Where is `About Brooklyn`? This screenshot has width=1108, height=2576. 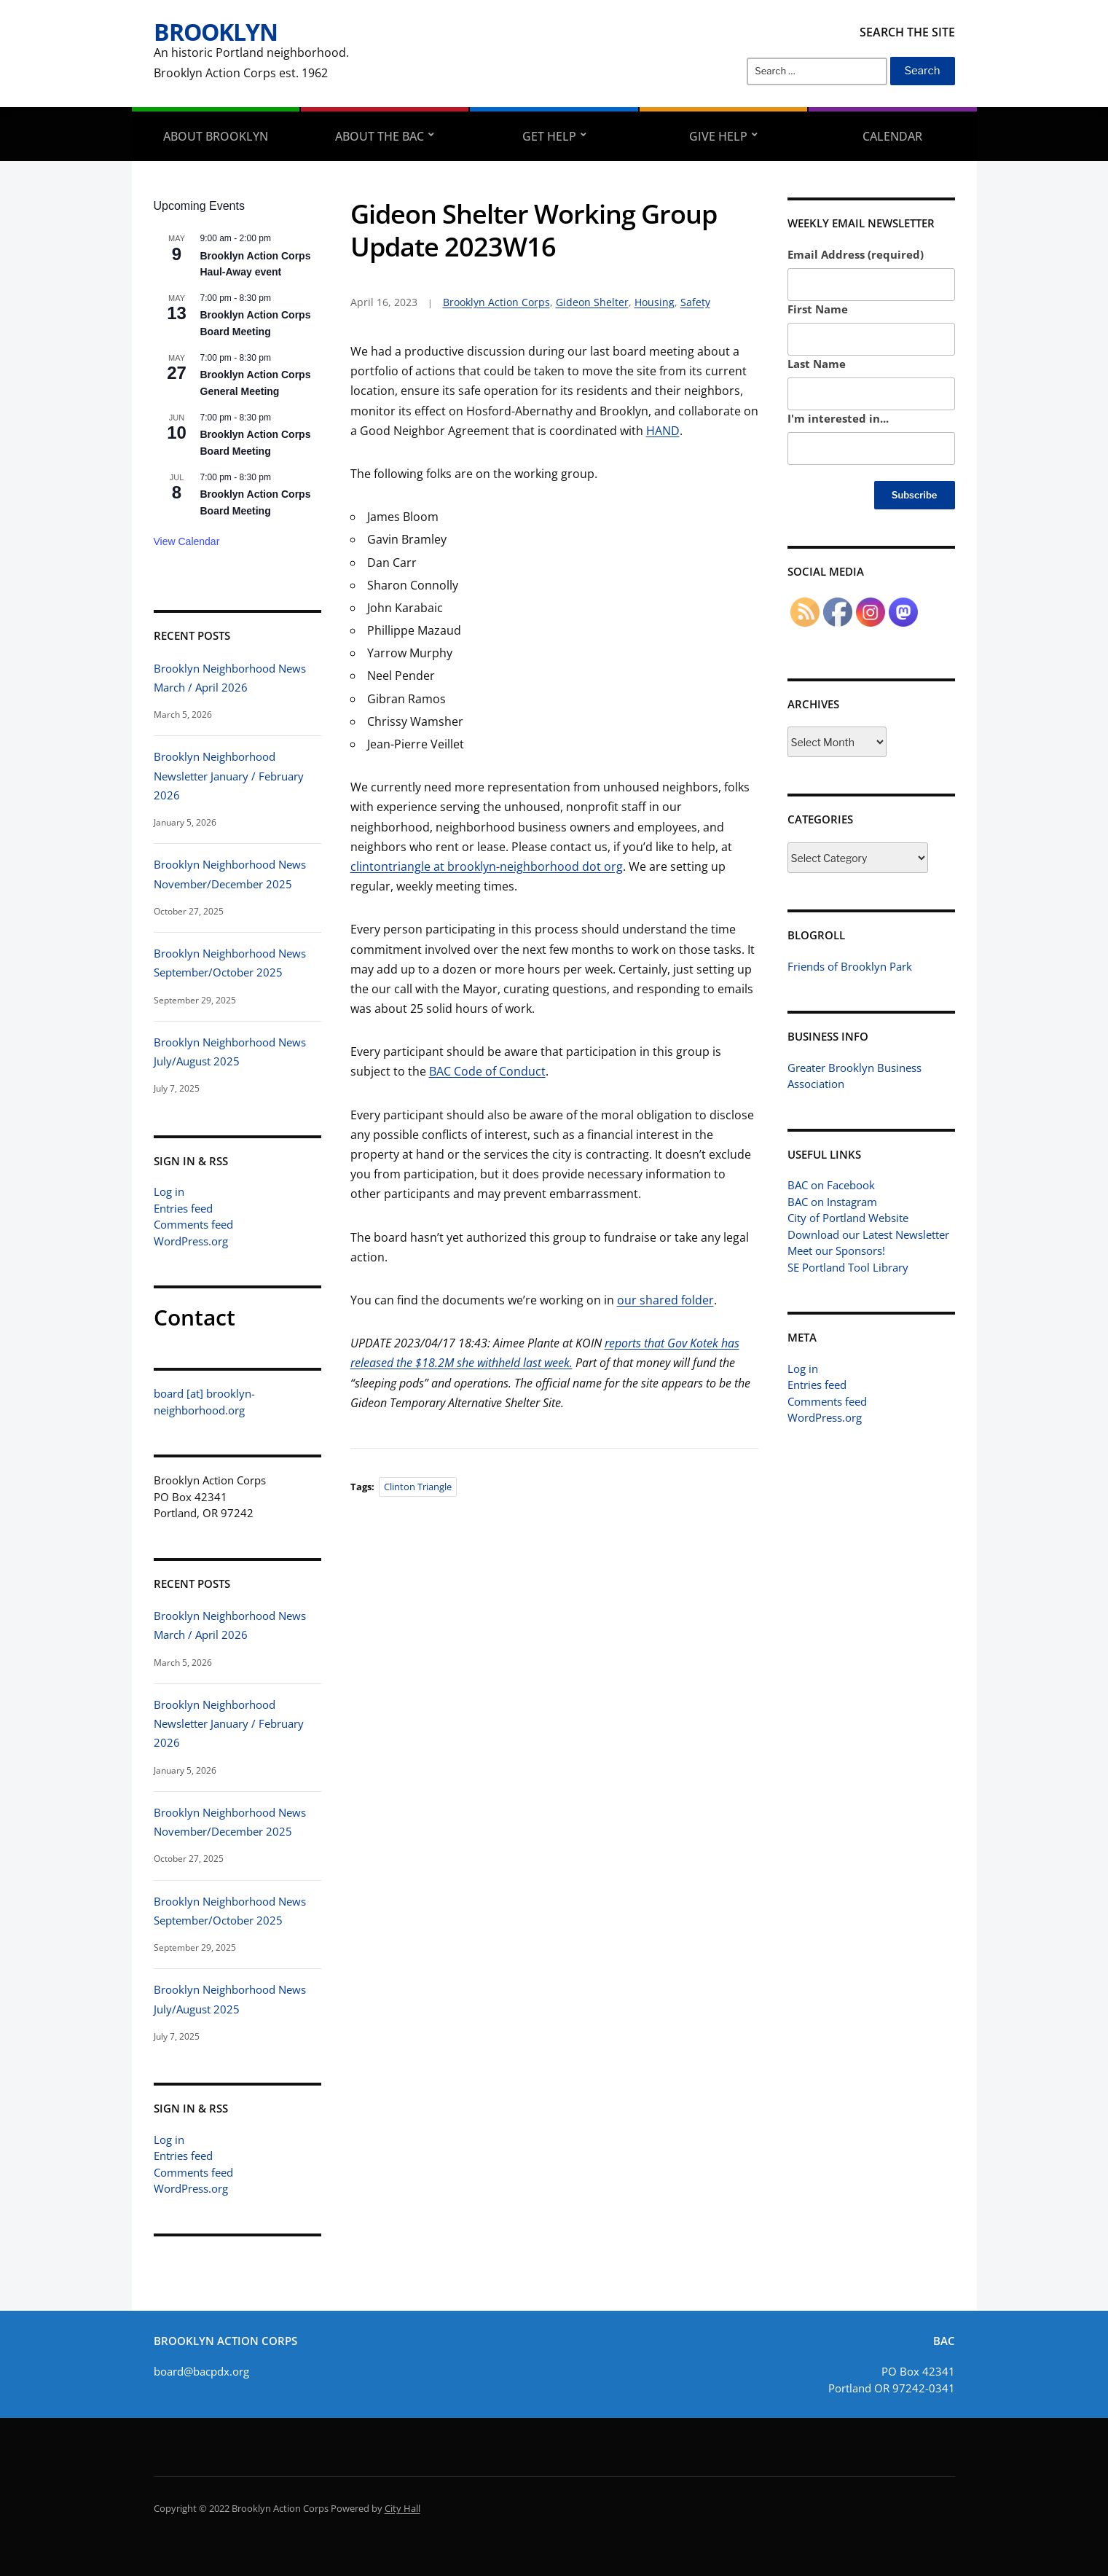 About Brooklyn is located at coordinates (215, 136).